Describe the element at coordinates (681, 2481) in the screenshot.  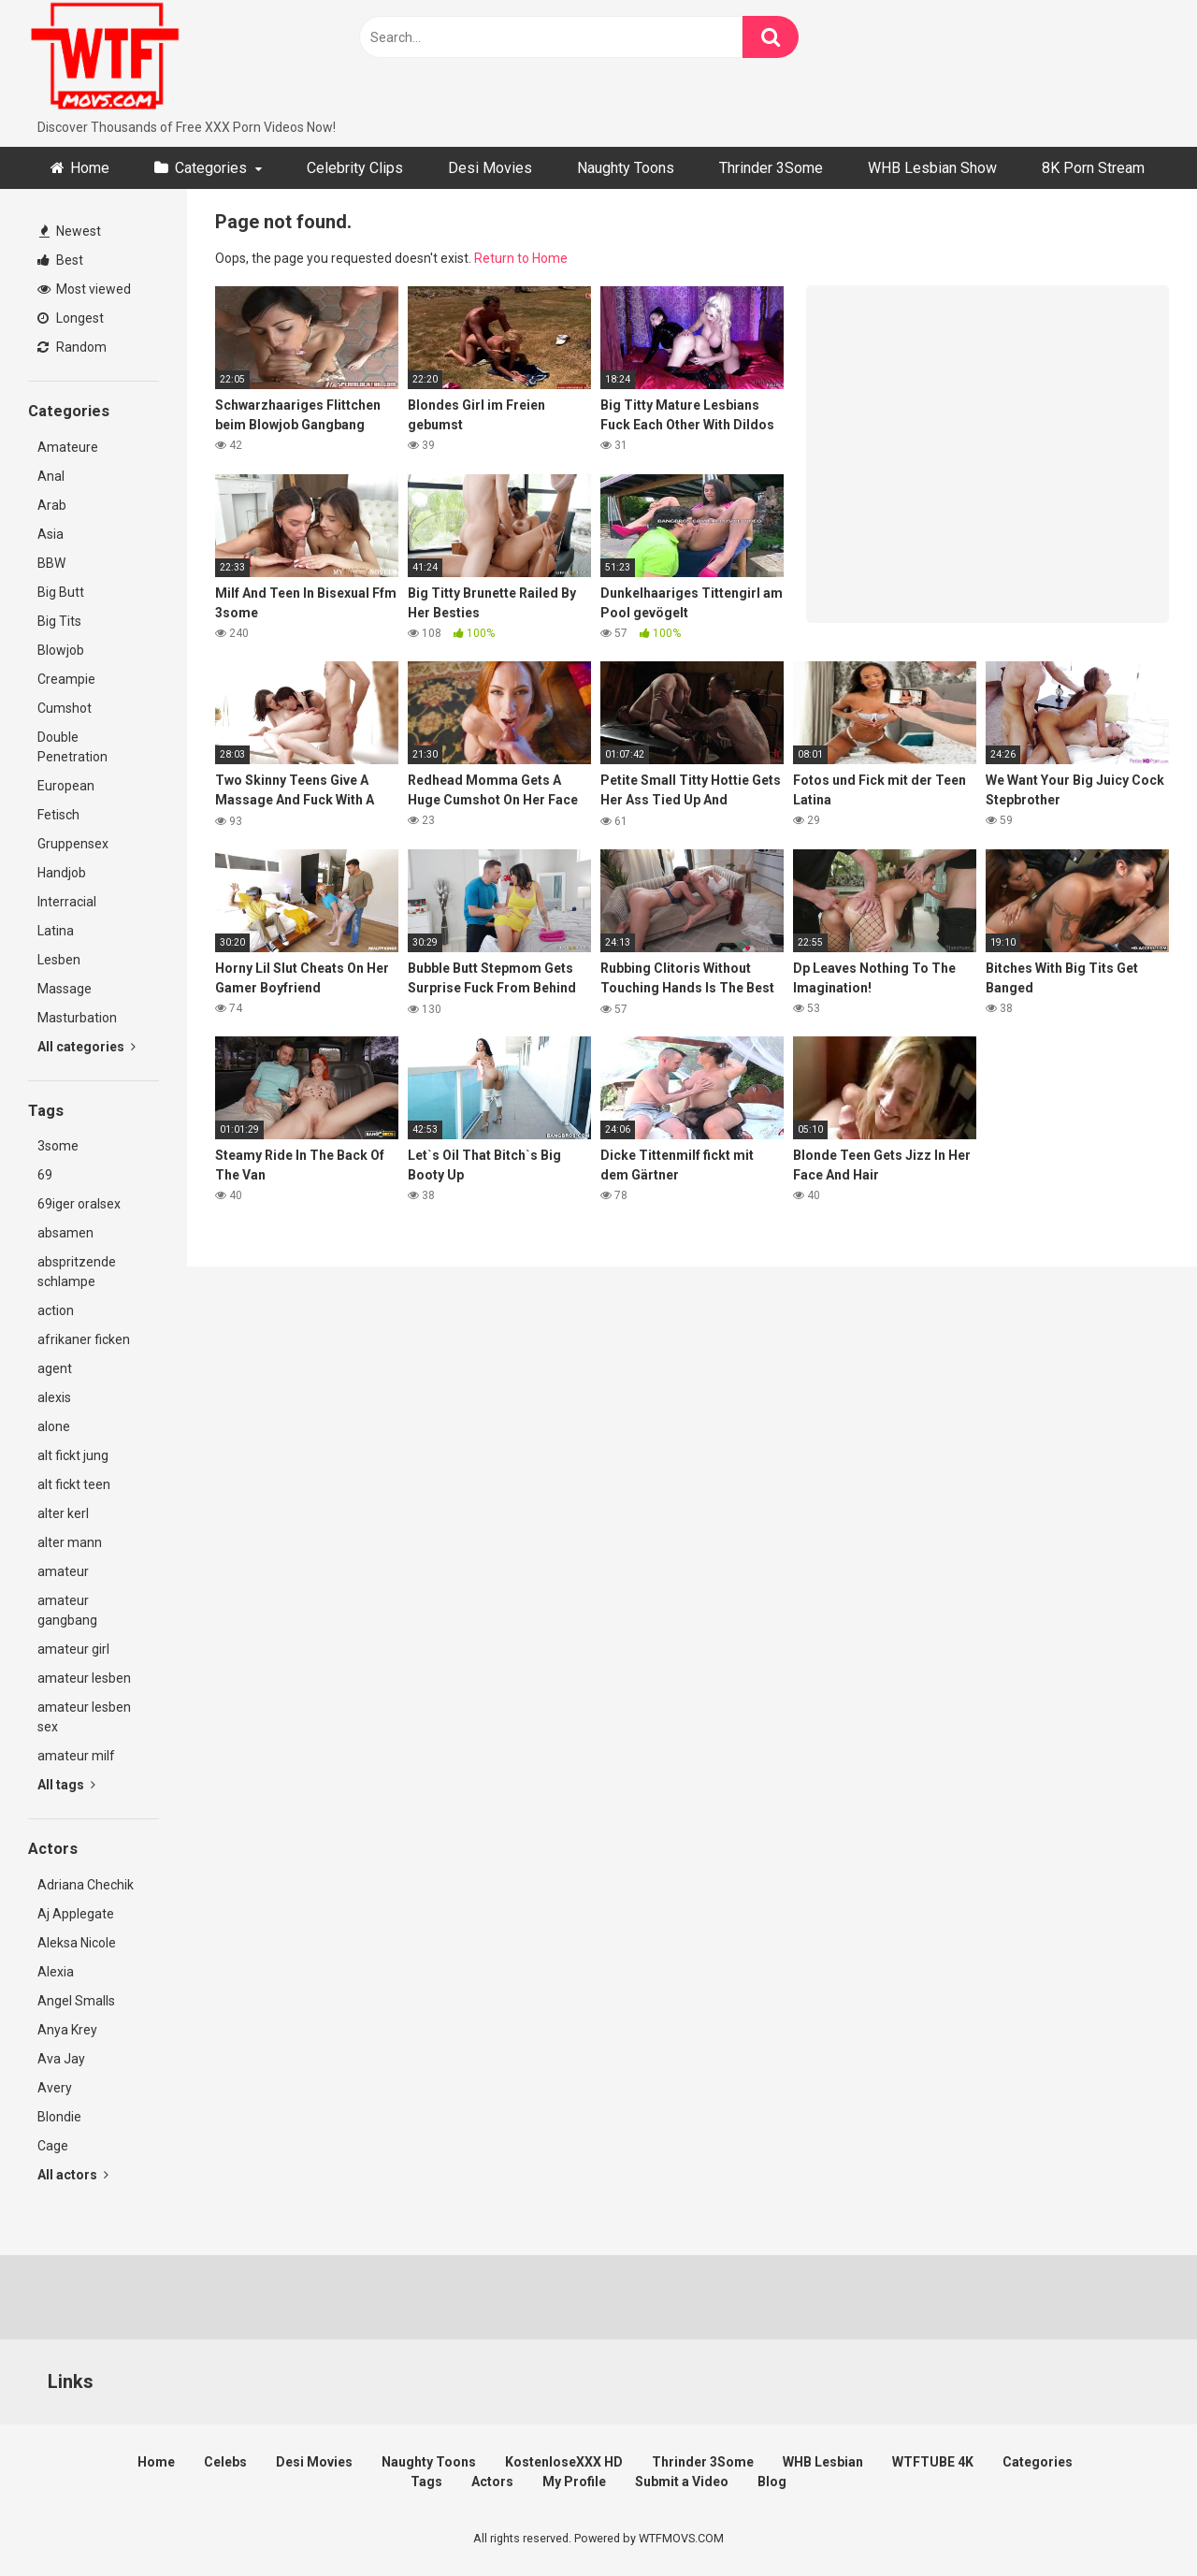
I see `Submit a Video` at that location.